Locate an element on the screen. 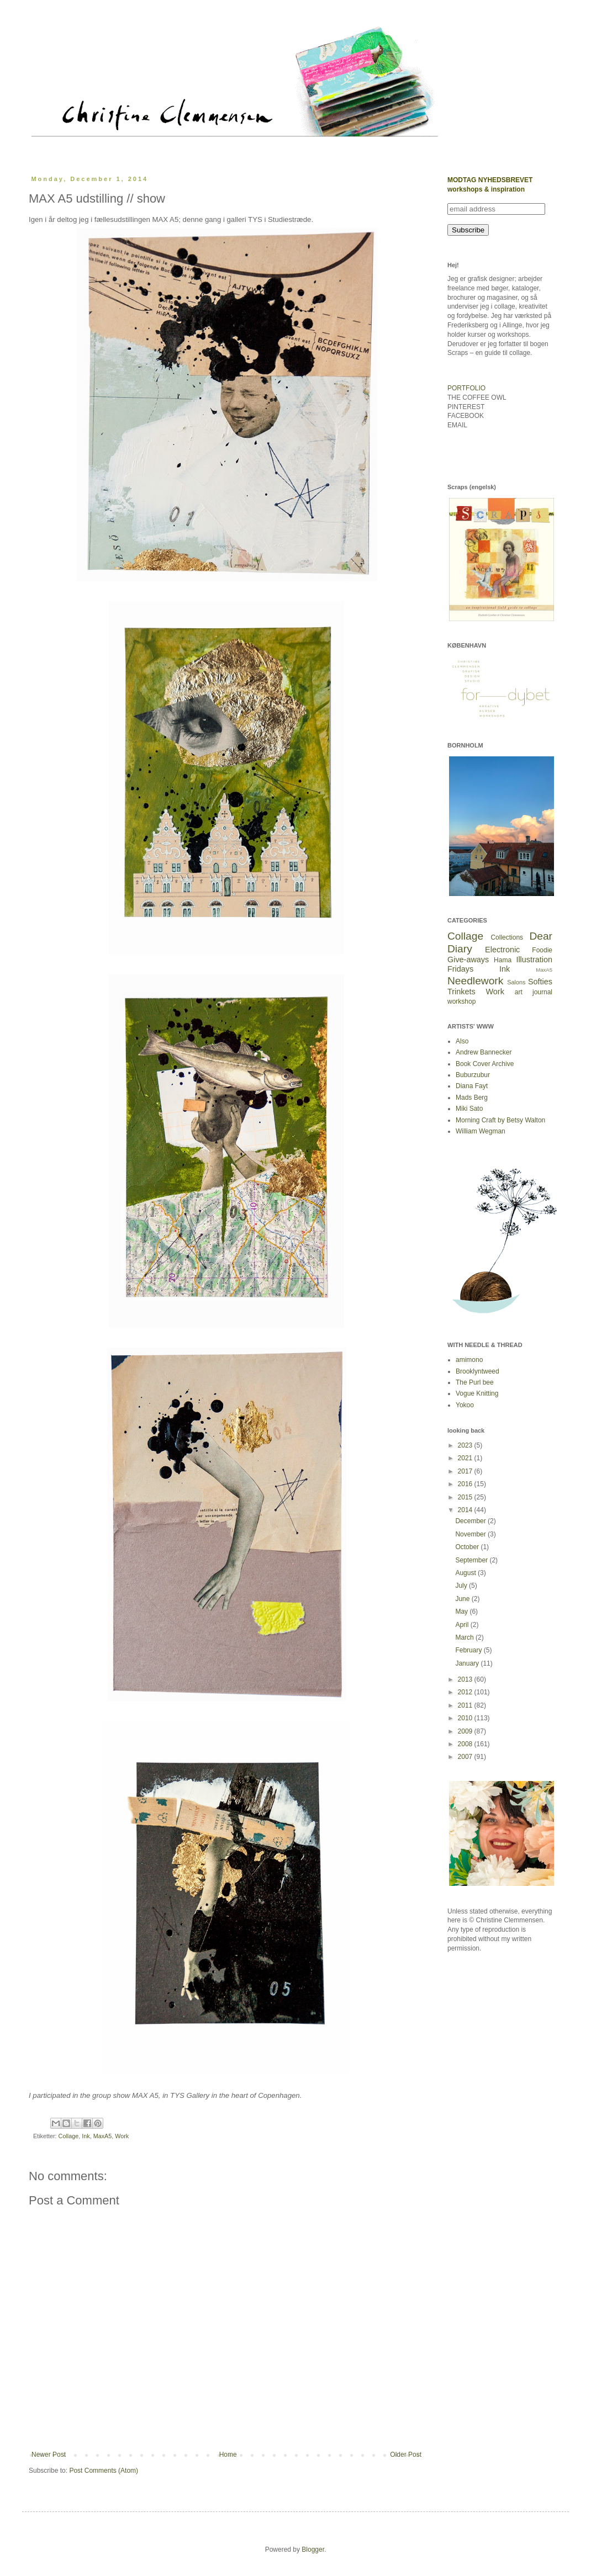 The image size is (591, 2576). 2009 is located at coordinates (466, 1731).